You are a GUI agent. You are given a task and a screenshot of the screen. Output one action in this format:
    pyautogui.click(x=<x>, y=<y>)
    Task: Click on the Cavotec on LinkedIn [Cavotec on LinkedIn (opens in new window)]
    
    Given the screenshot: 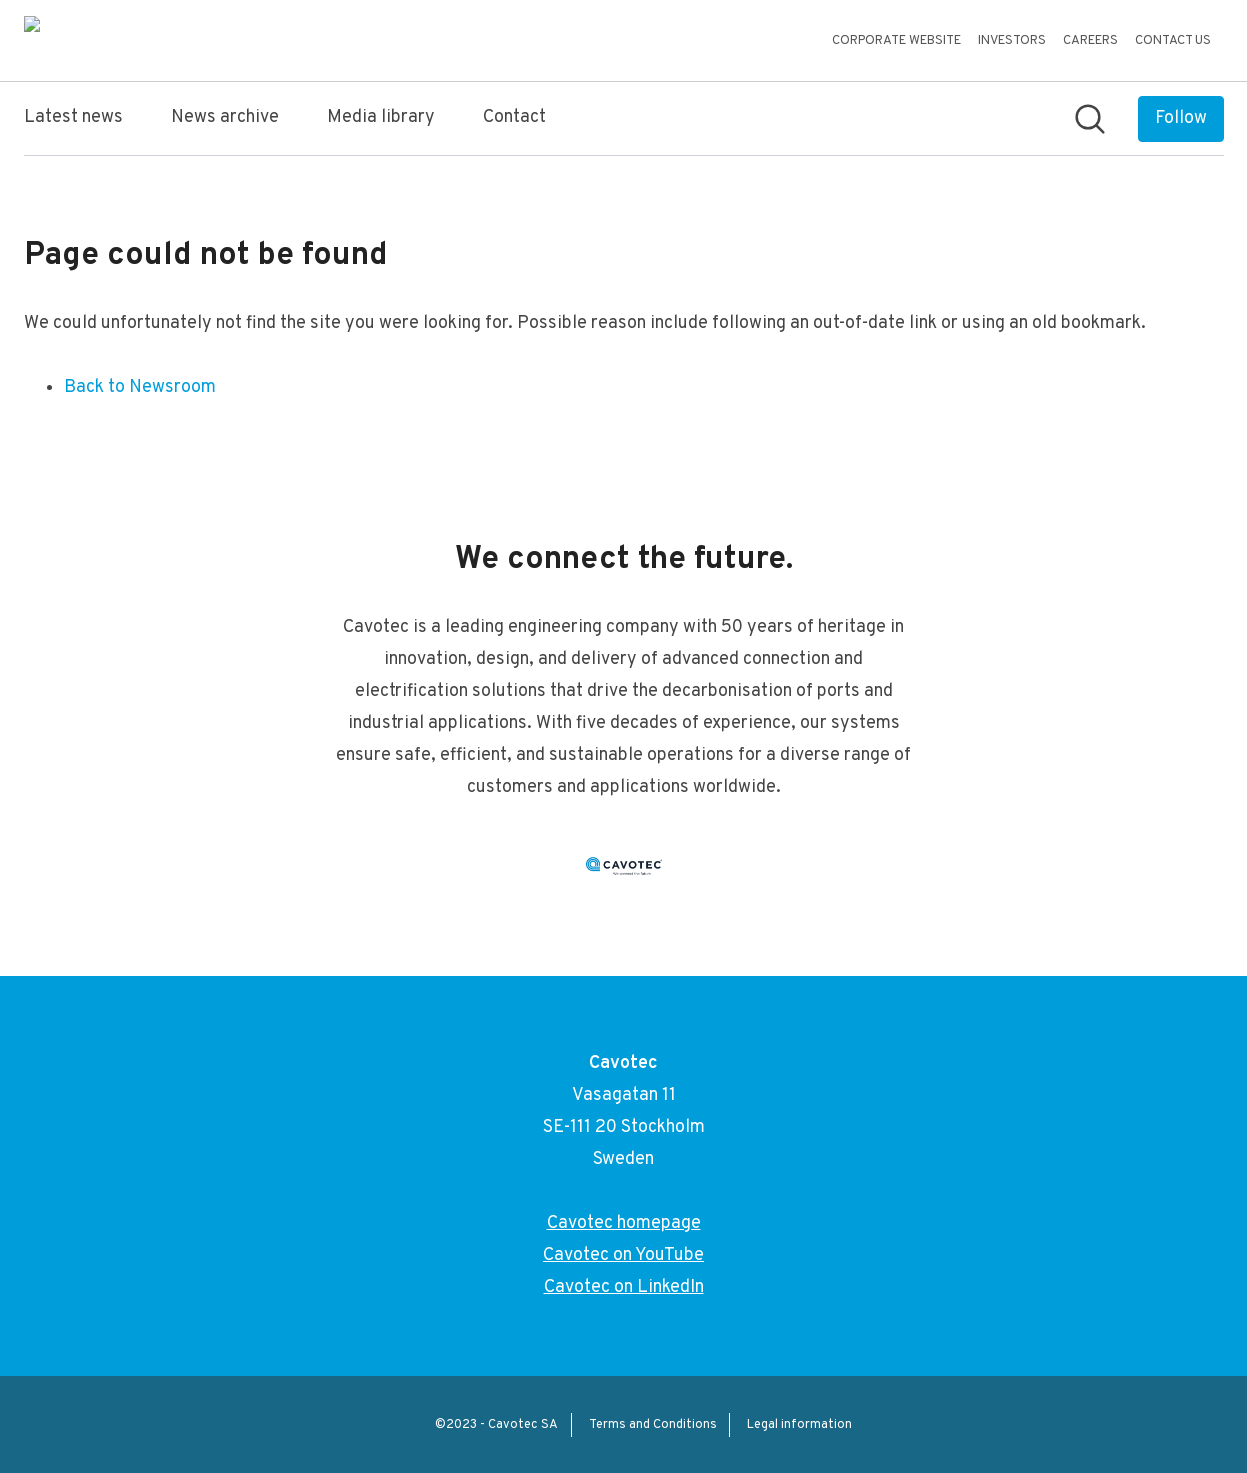 What is the action you would take?
    pyautogui.click(x=624, y=1287)
    